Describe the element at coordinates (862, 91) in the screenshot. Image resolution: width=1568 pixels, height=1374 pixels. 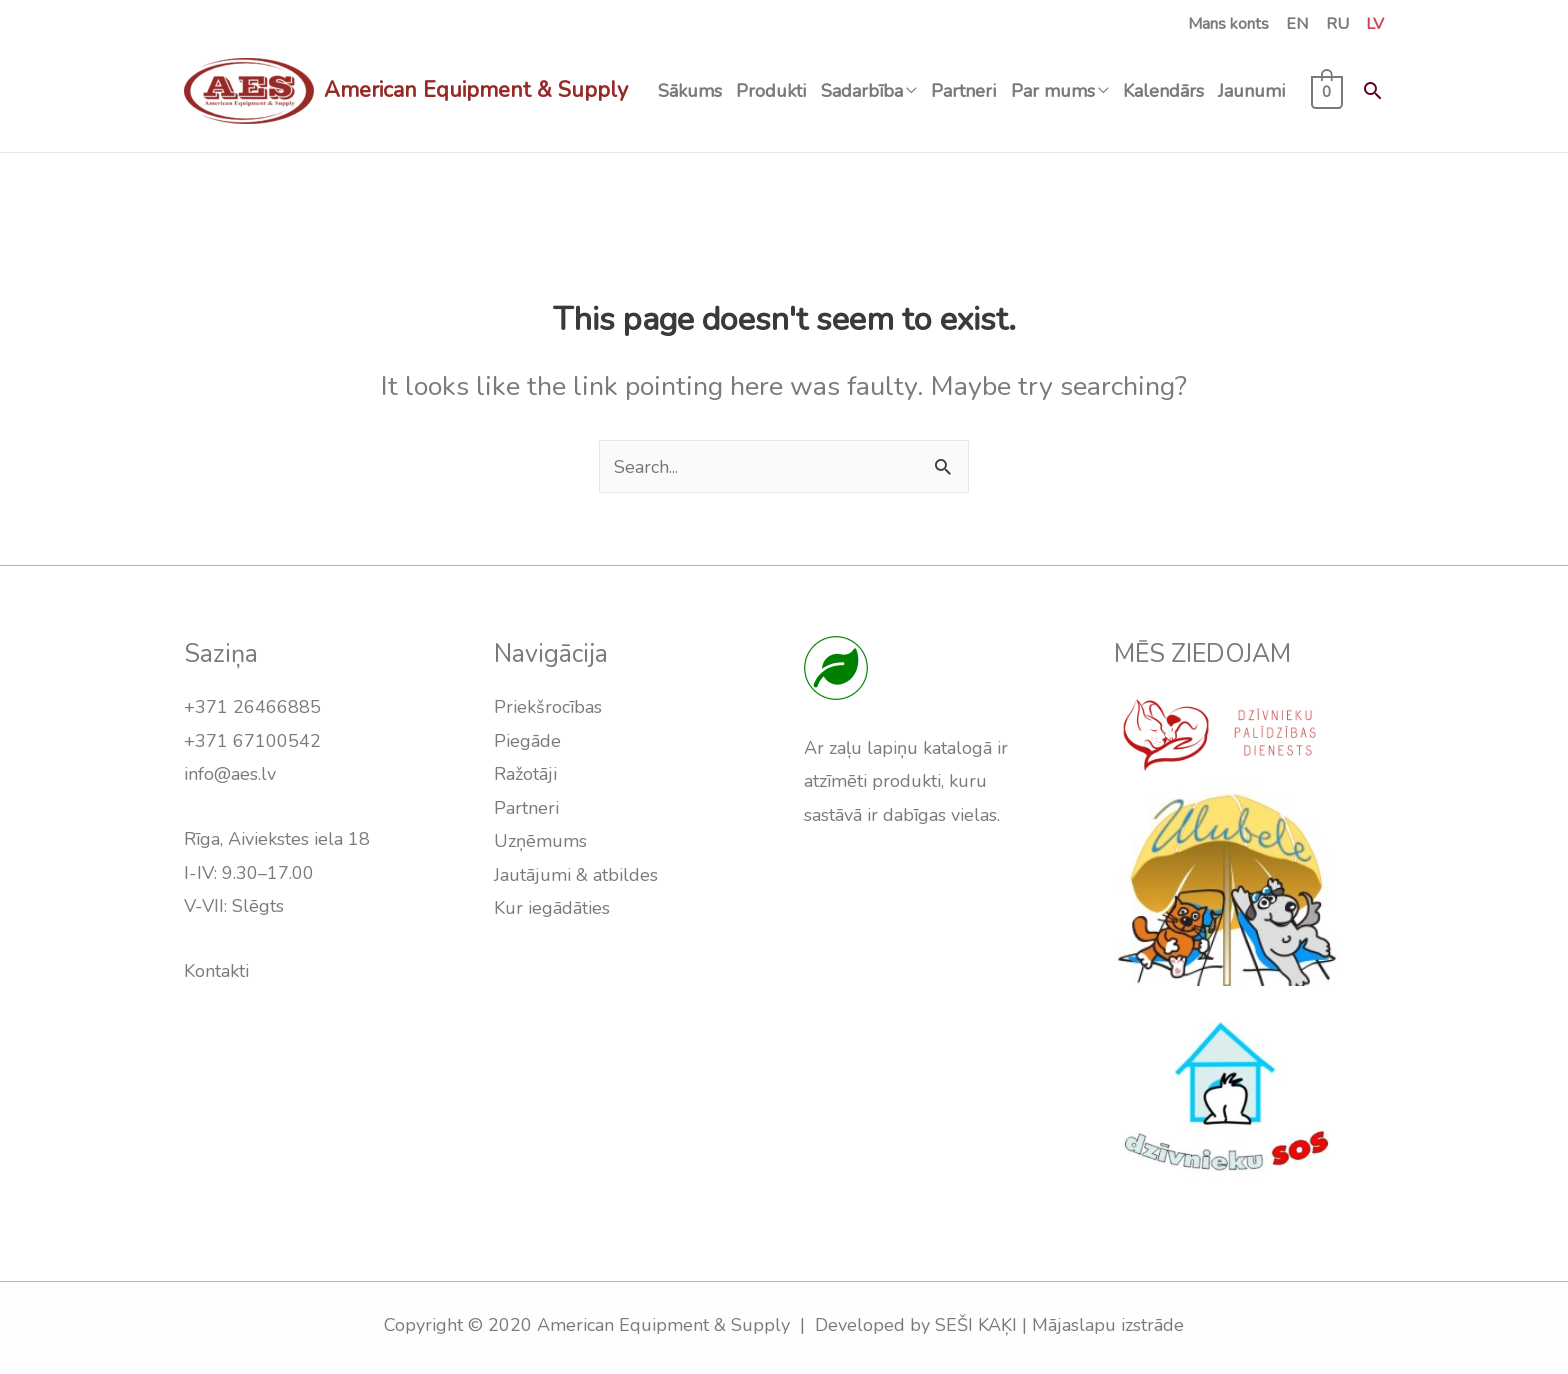
I see `Sadarbība` at that location.